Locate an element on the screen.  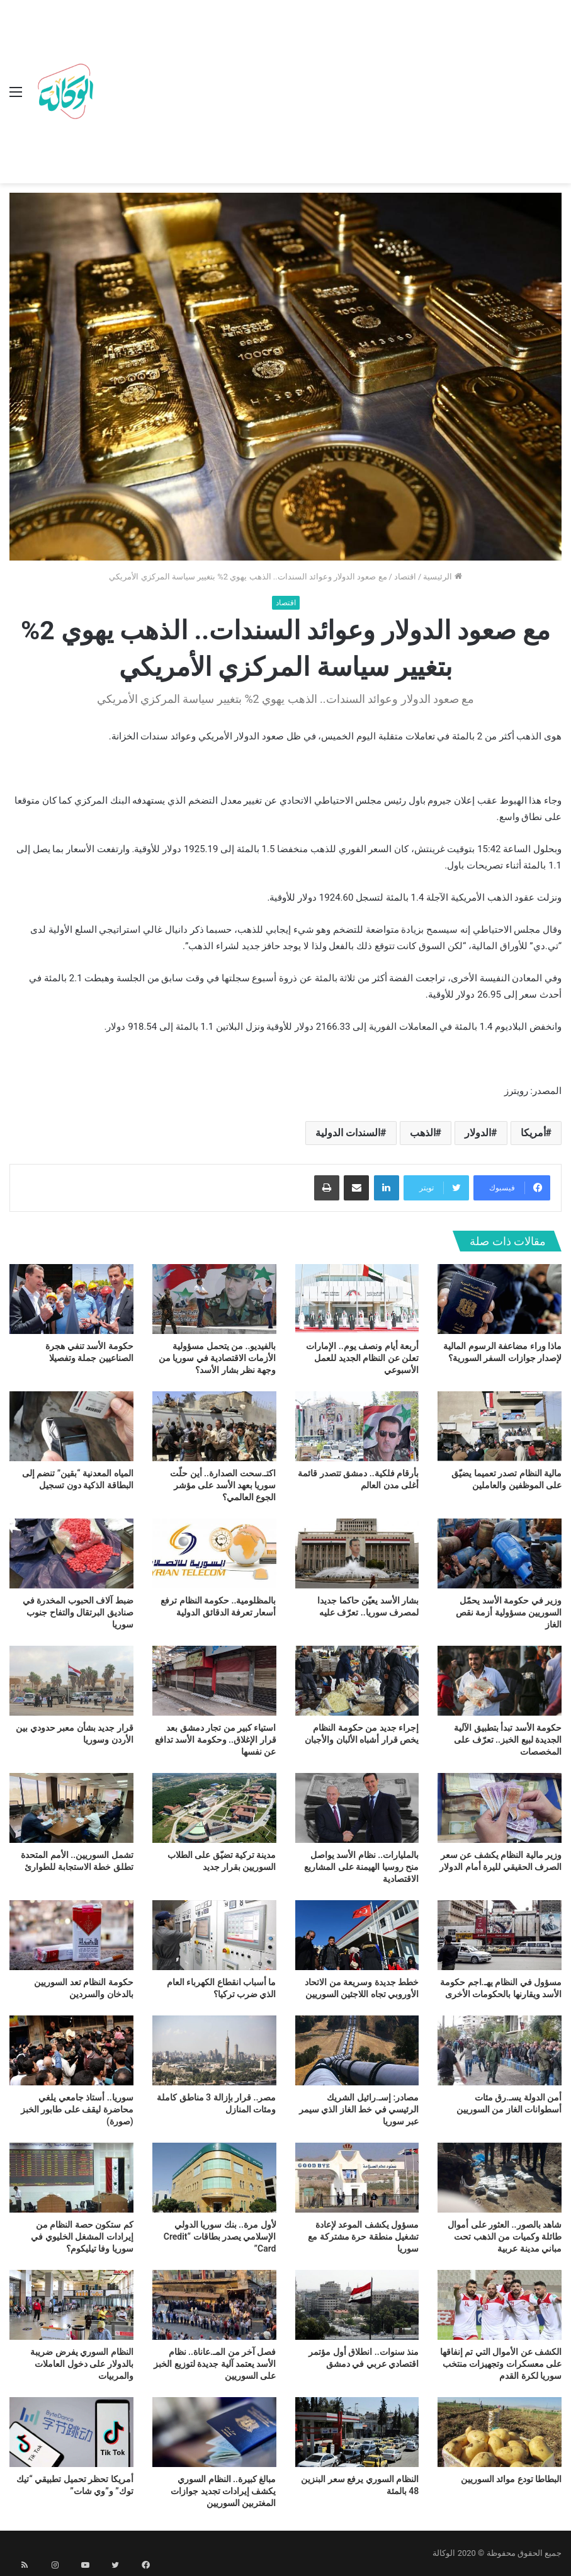
أربعة أيام ونصف يوم.. الإمارات تعلن عن النظام الجديد للعمل الأسبوعي is located at coordinates (362, 1358).